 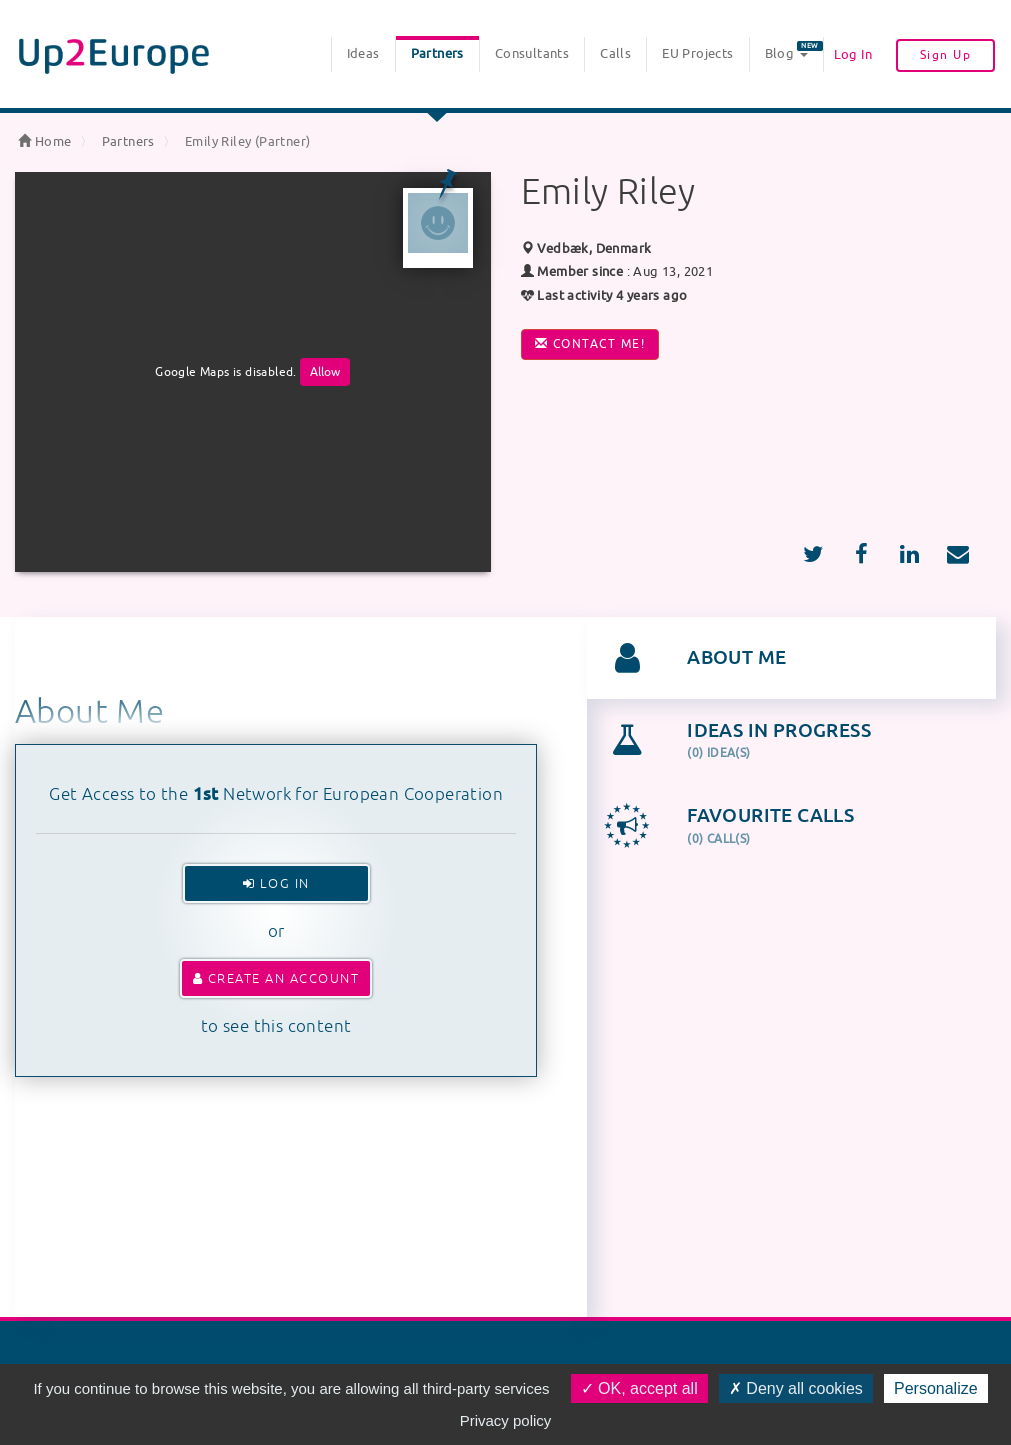 What do you see at coordinates (532, 53) in the screenshot?
I see `Consultants` at bounding box center [532, 53].